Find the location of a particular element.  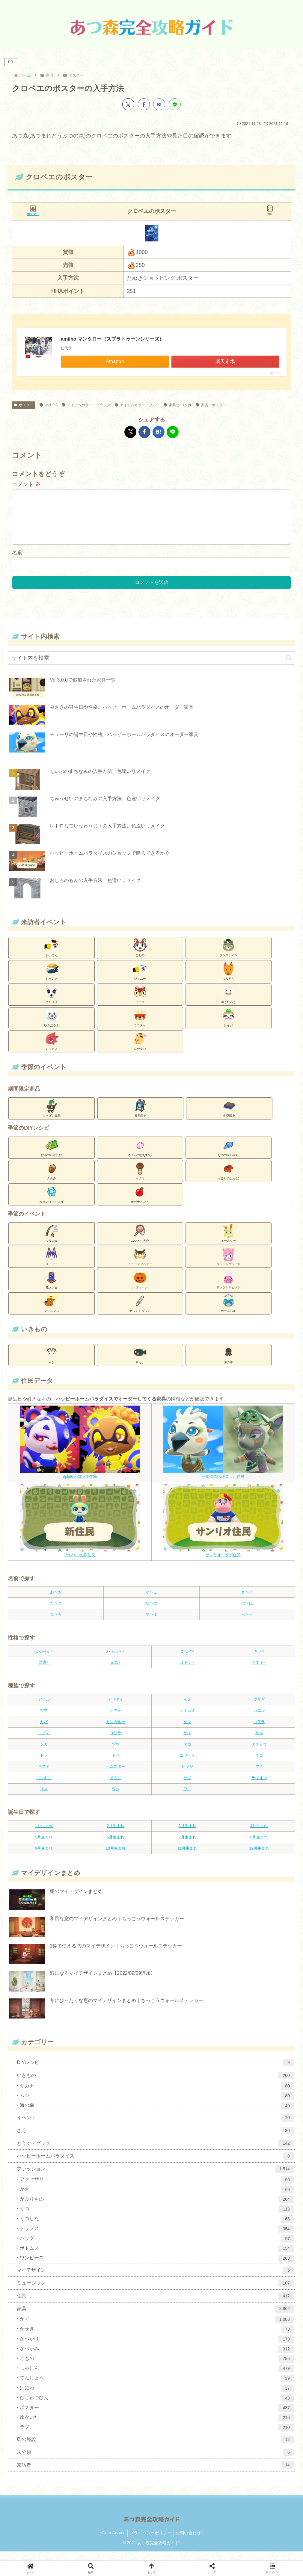

[Xでシェア] is located at coordinates (128, 104).